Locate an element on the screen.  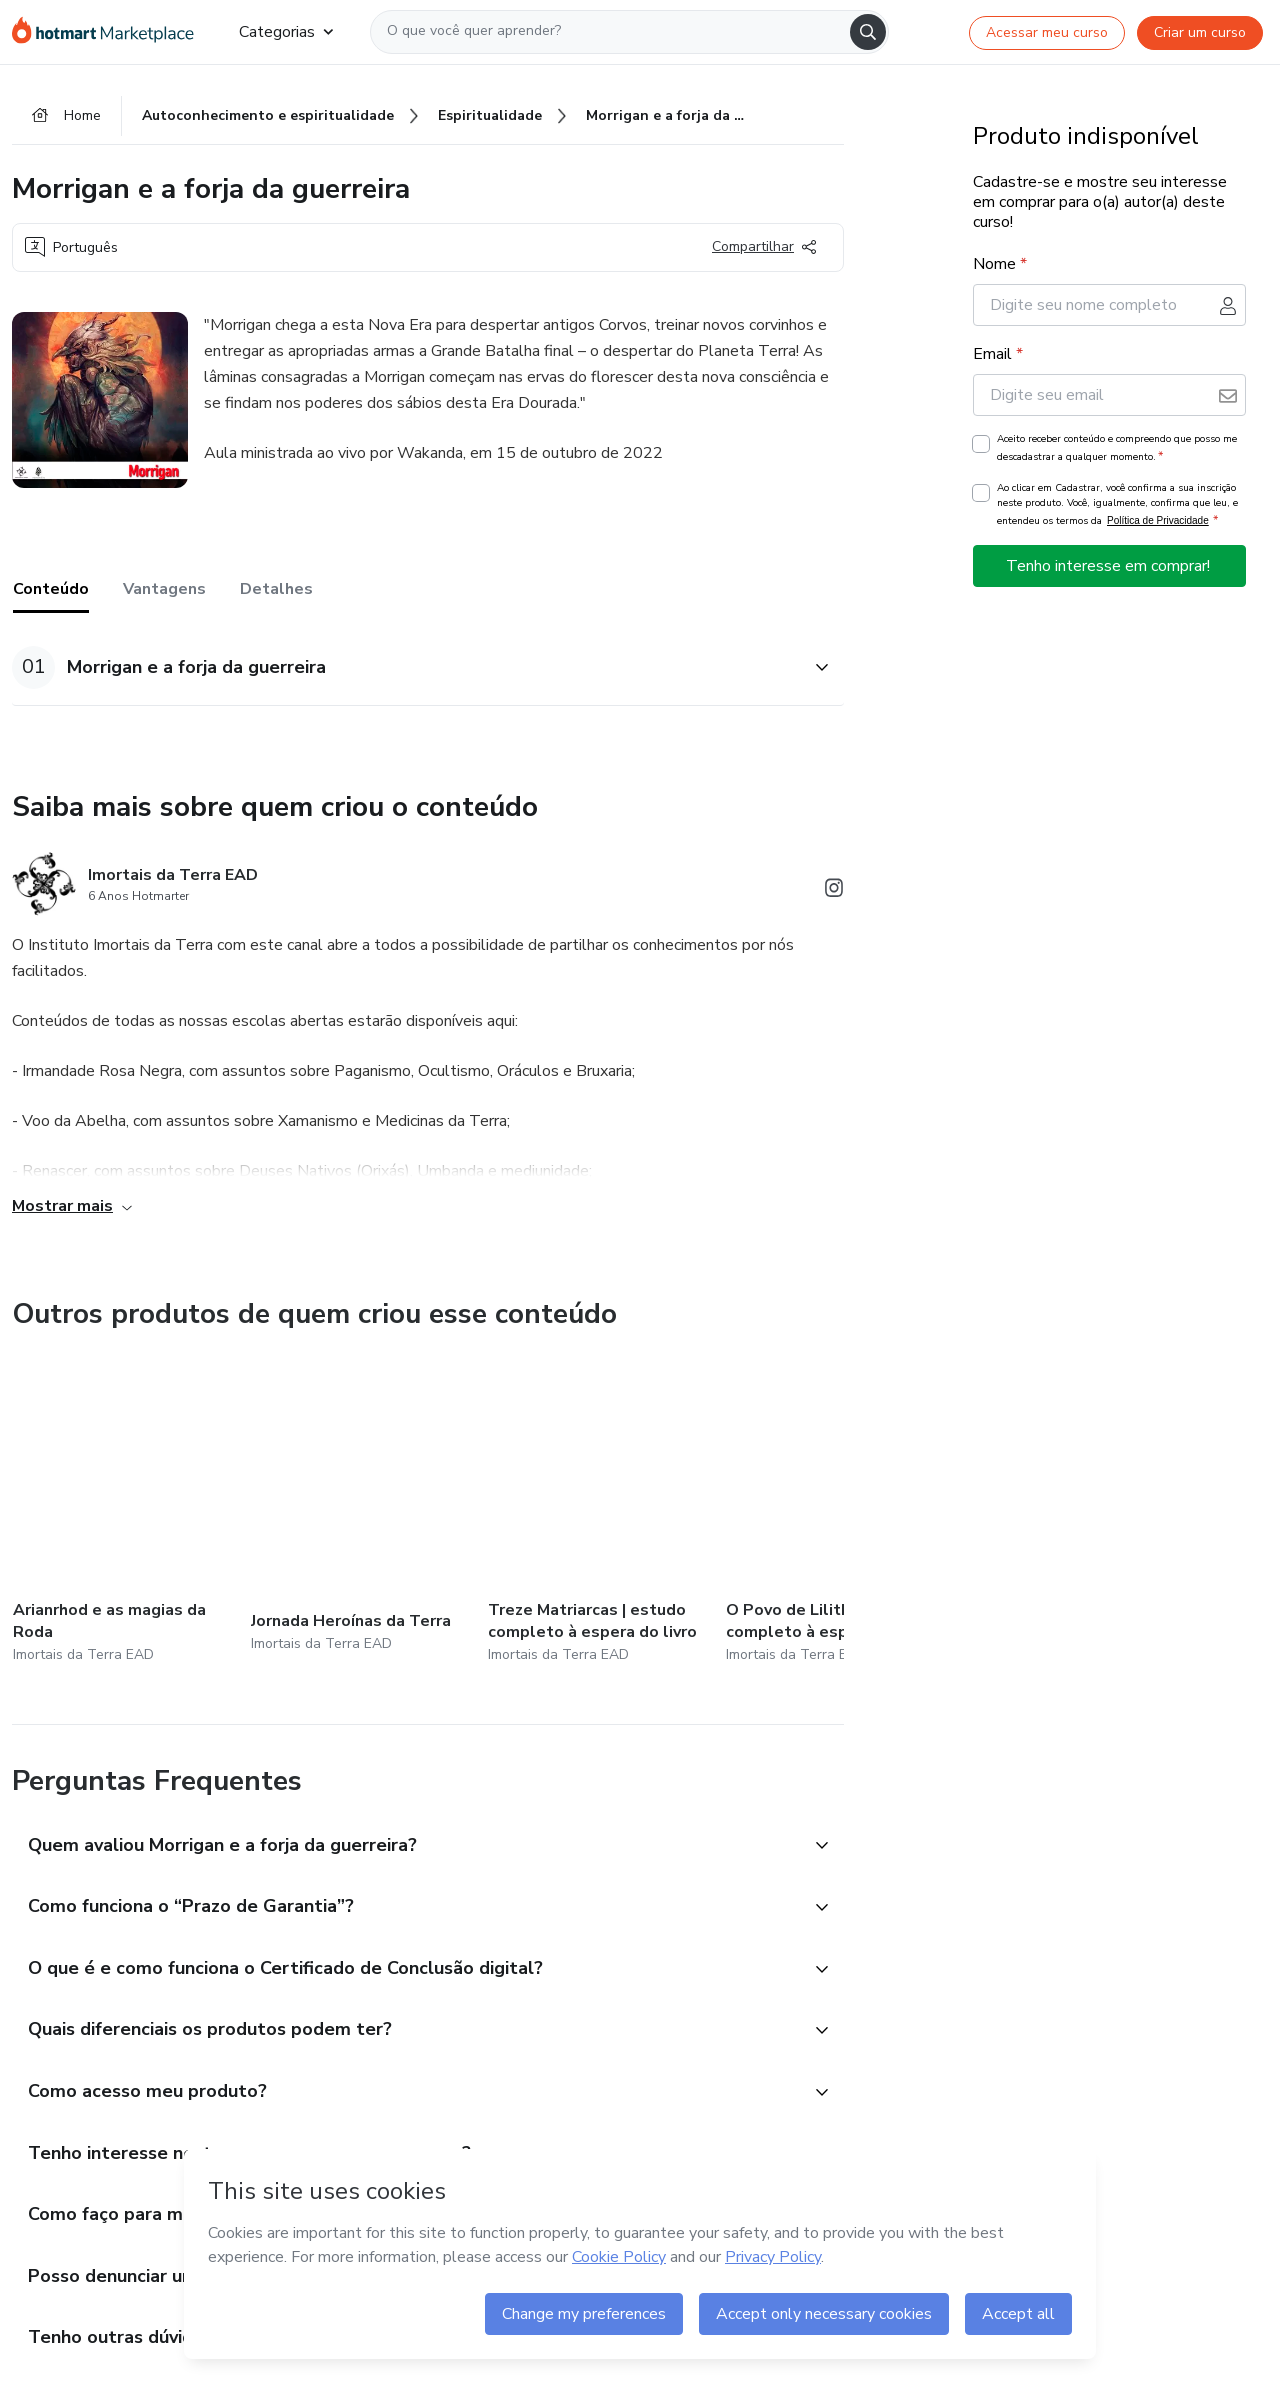
[button] is located at coordinates (406, 667).